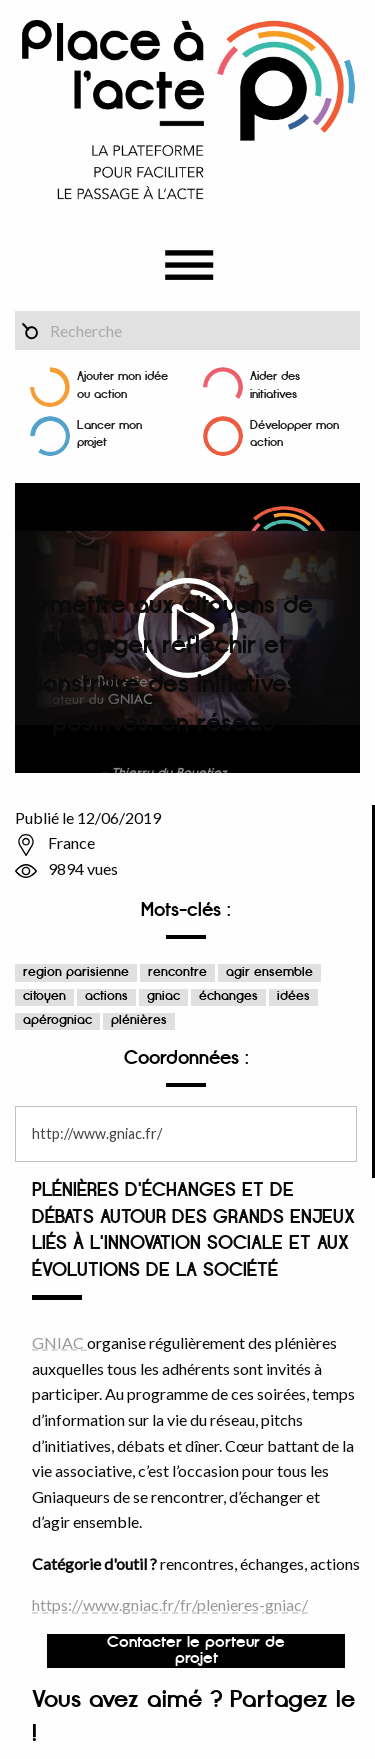 This screenshot has height=1759, width=375. Describe the element at coordinates (44, 996) in the screenshot. I see `citoyen` at that location.